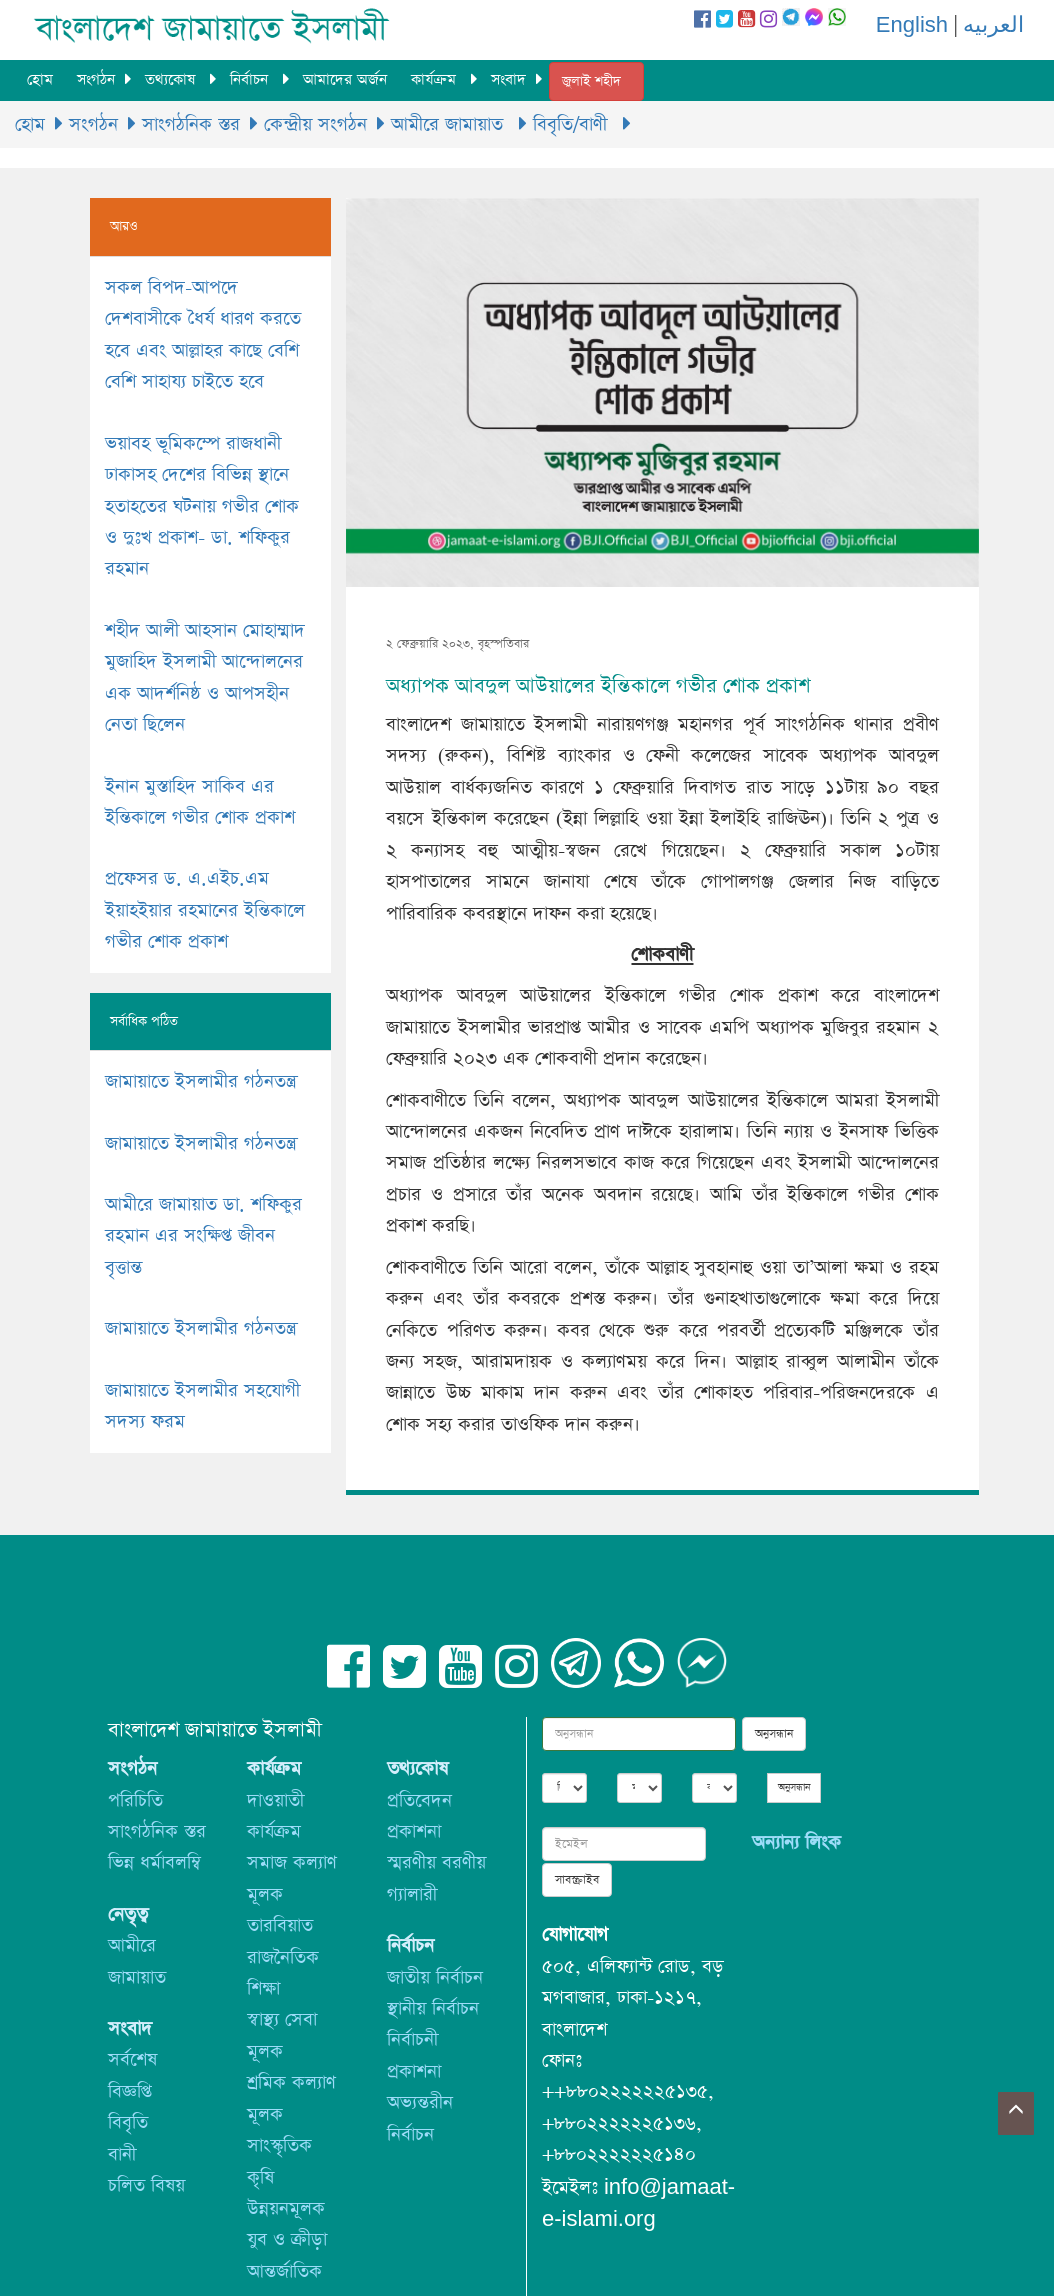  Describe the element at coordinates (796, 1842) in the screenshot. I see `অন্যান্য লিংক` at that location.